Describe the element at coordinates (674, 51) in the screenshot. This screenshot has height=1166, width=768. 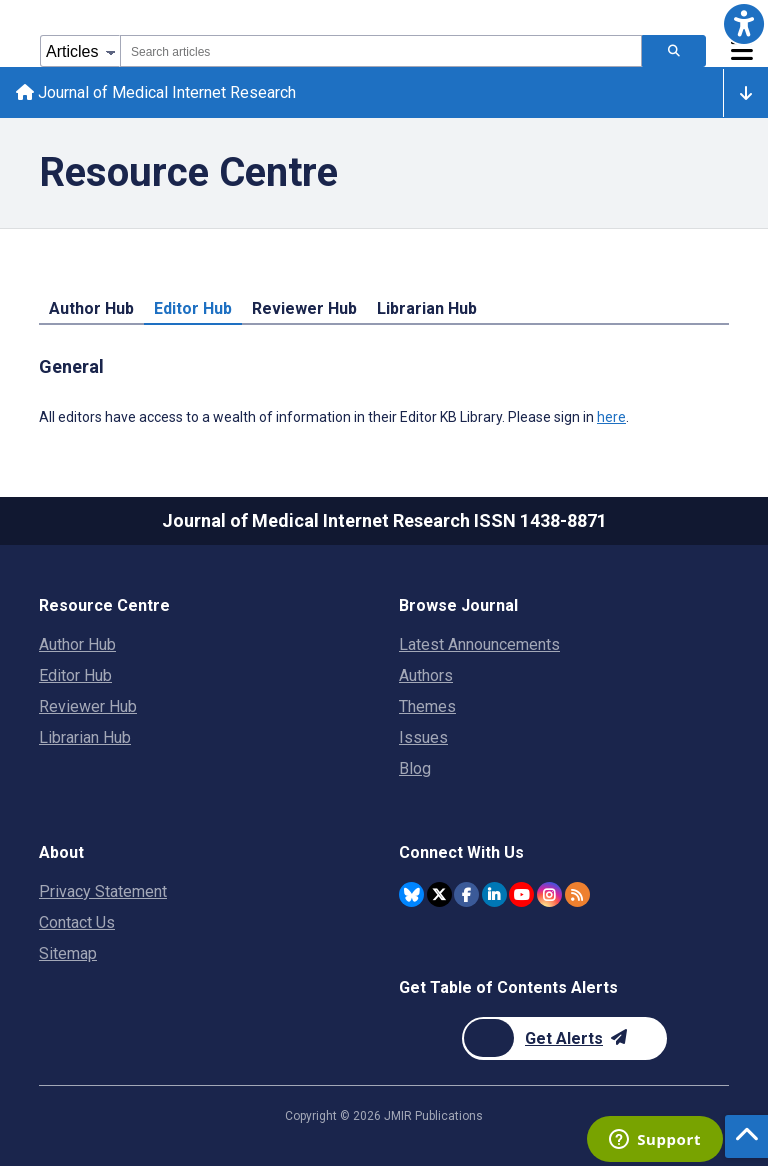
I see `[Search articles]` at that location.